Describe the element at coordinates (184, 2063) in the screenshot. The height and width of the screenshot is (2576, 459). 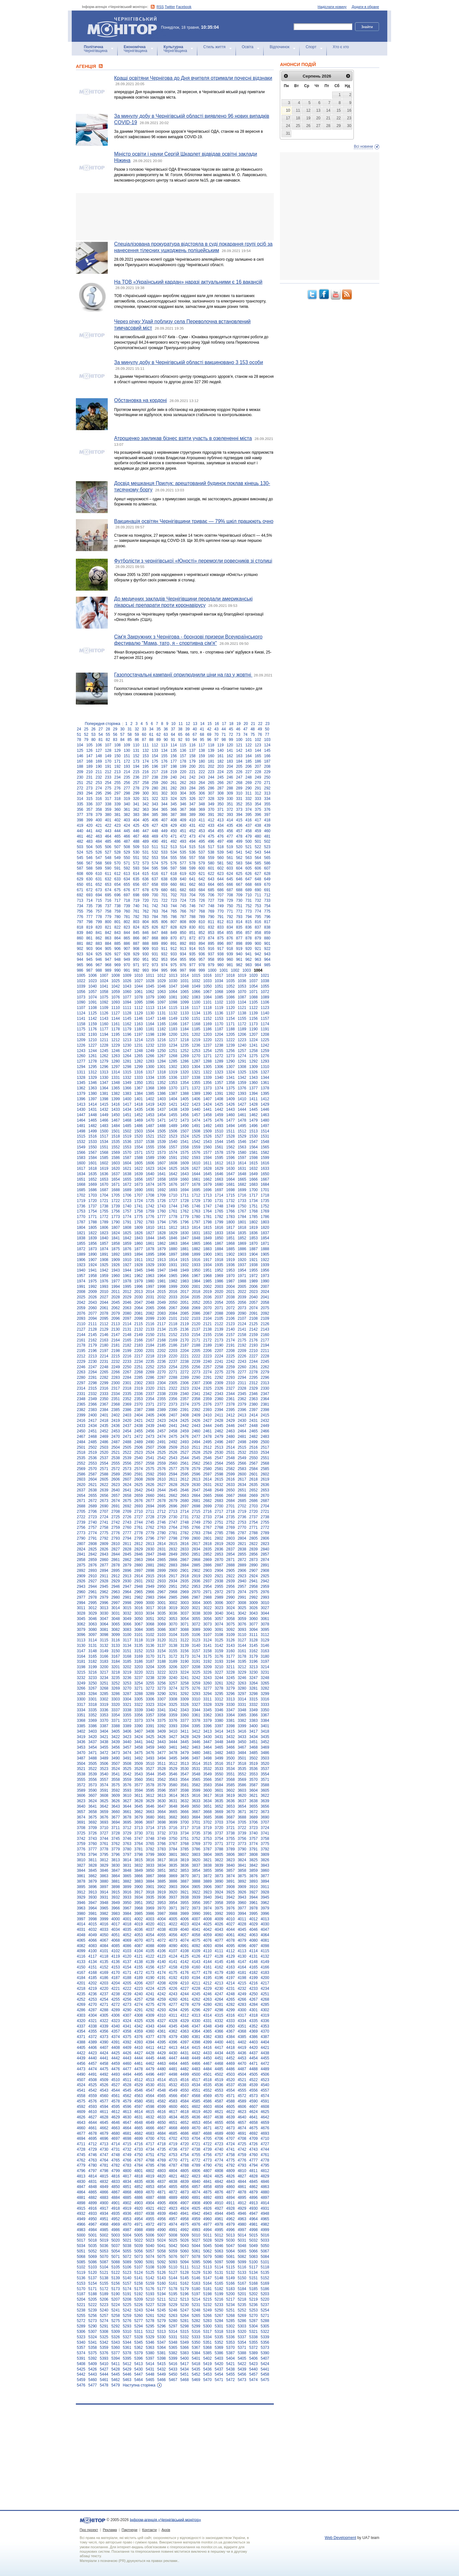
I see `4465` at that location.